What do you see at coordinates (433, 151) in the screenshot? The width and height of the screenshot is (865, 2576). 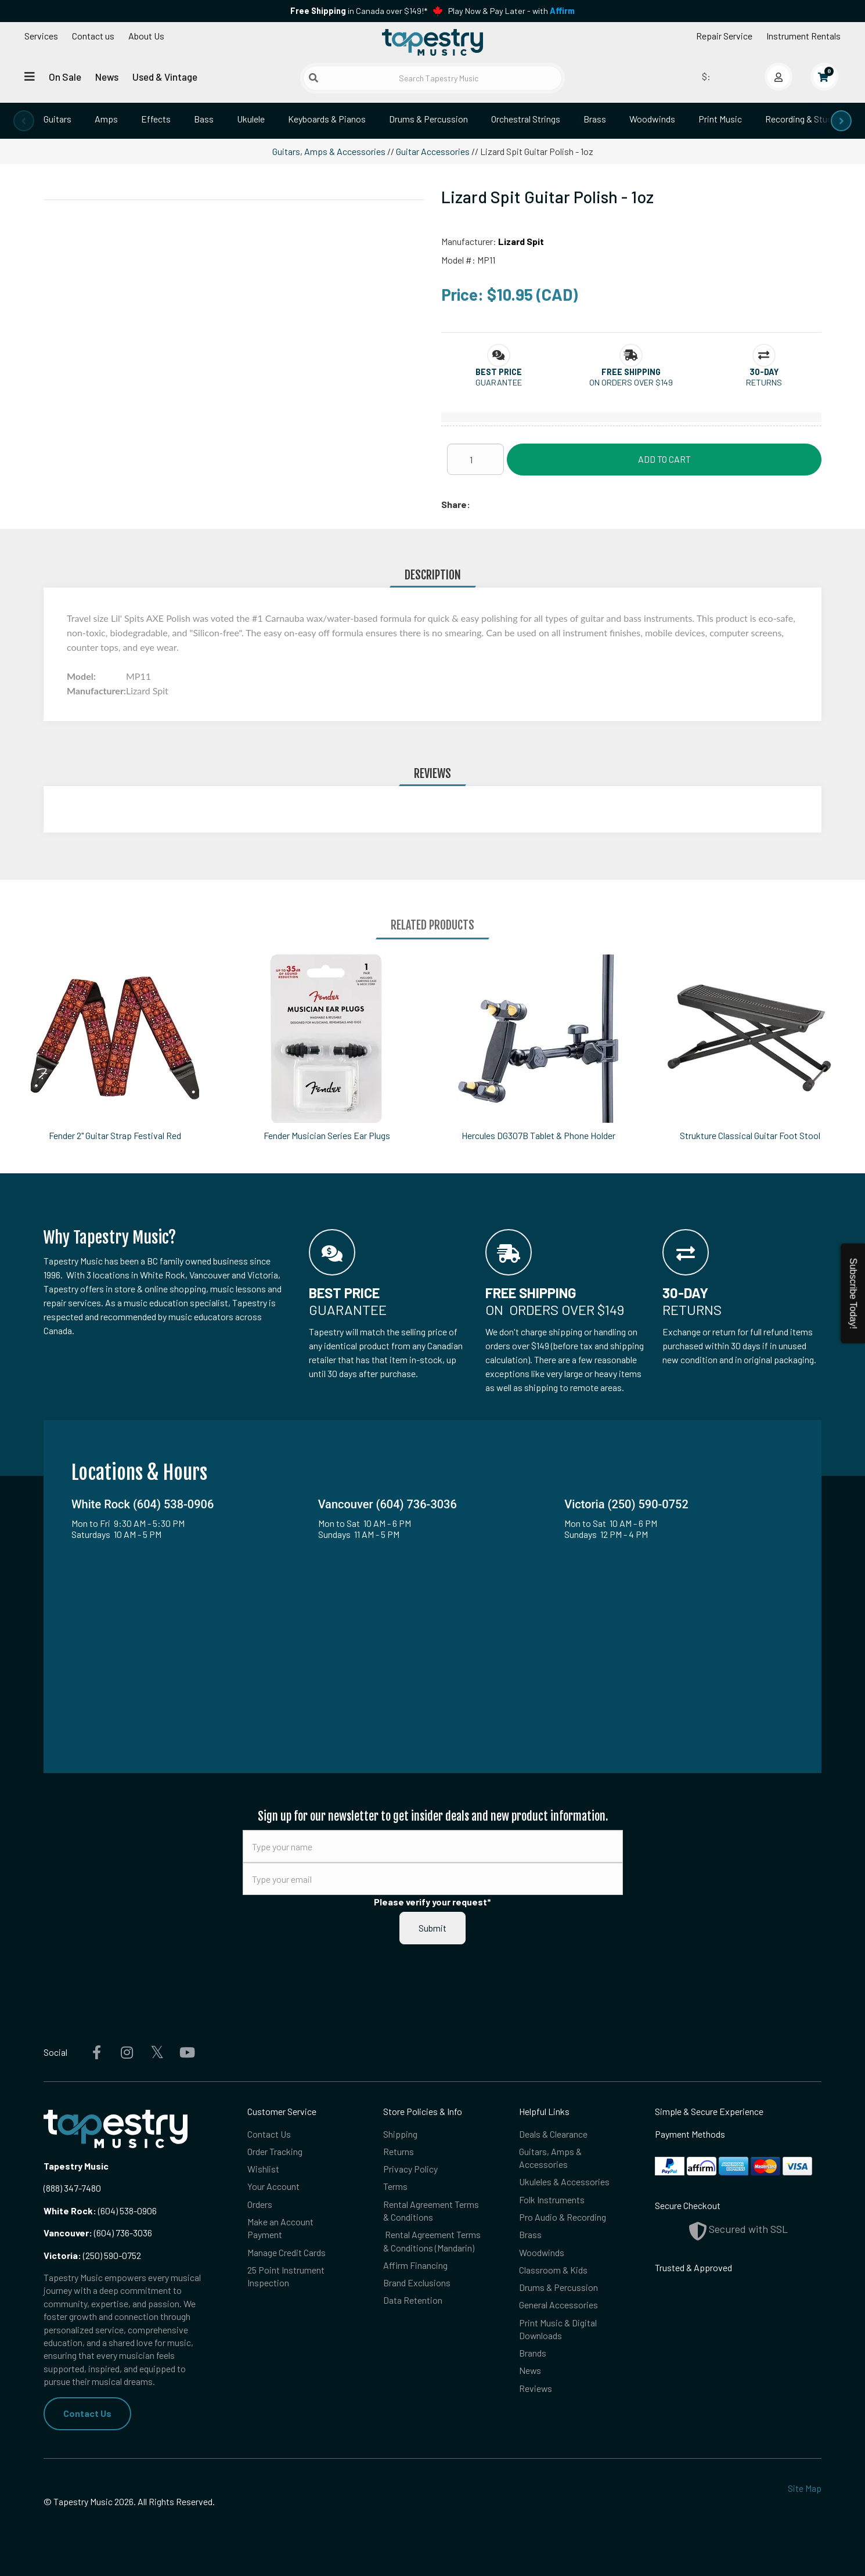 I see `Guitar Accessories` at bounding box center [433, 151].